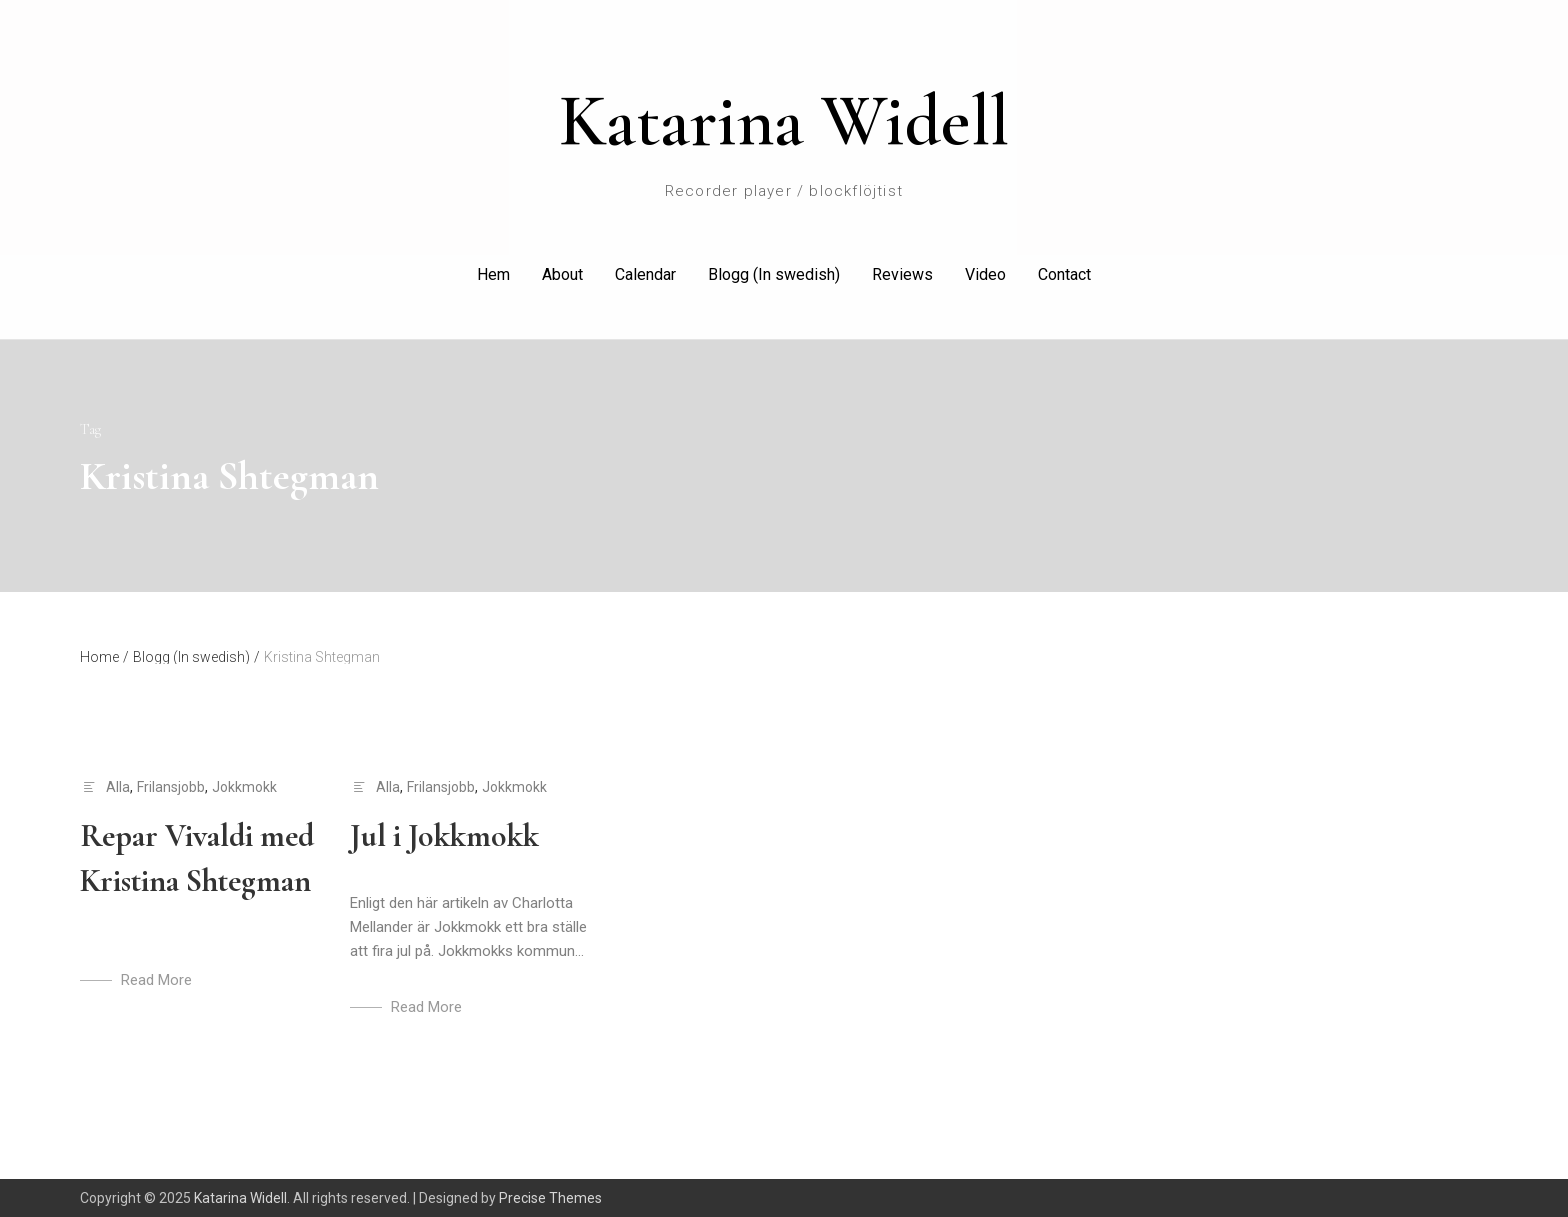 The image size is (1568, 1217). Describe the element at coordinates (985, 274) in the screenshot. I see `Video` at that location.